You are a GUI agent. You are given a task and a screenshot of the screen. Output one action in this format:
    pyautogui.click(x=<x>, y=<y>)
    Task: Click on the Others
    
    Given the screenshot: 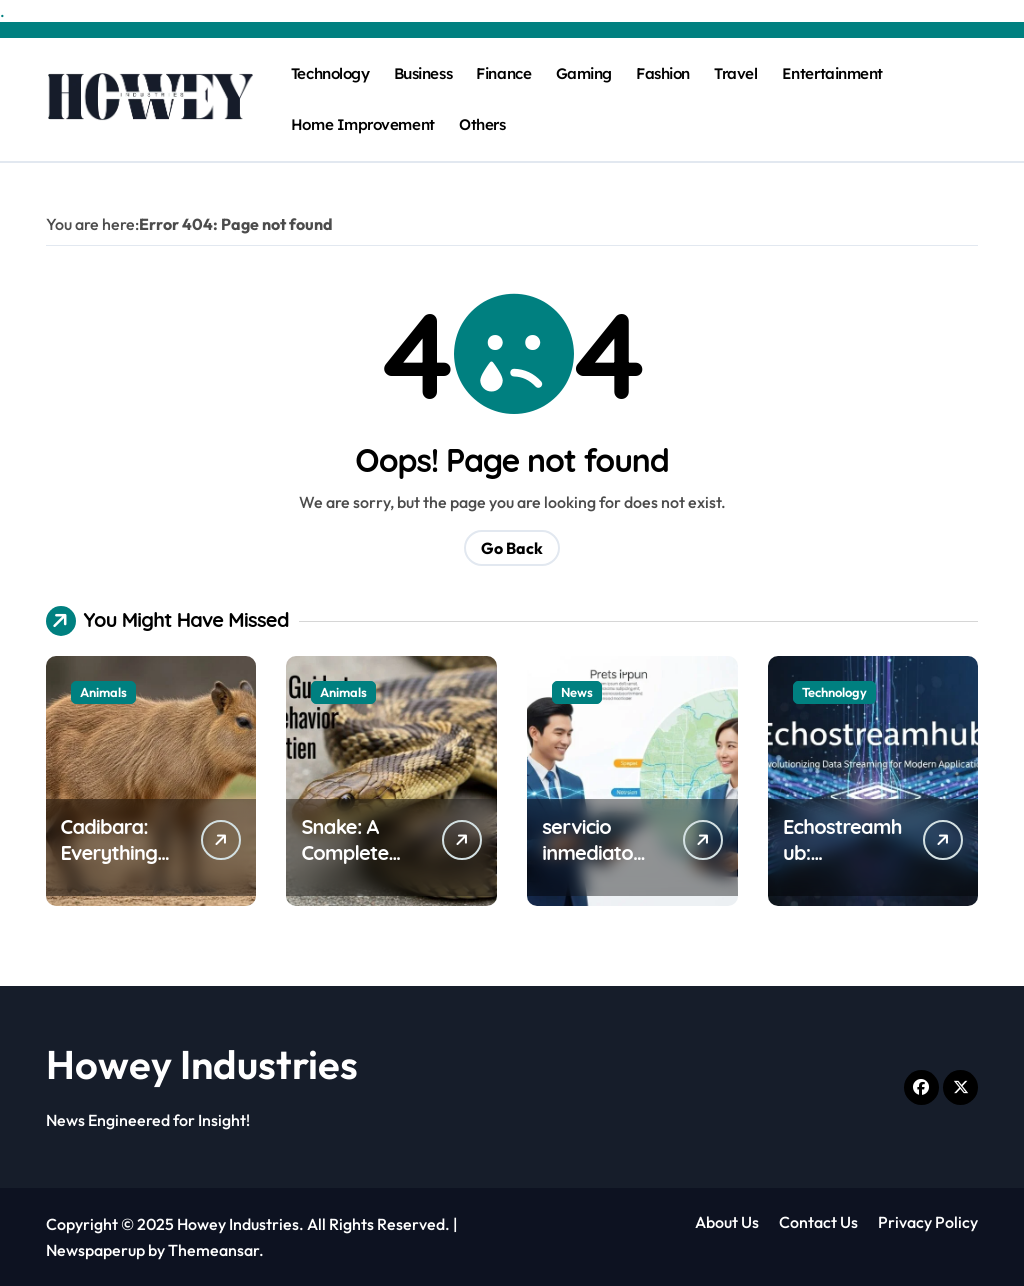 What is the action you would take?
    pyautogui.click(x=482, y=124)
    